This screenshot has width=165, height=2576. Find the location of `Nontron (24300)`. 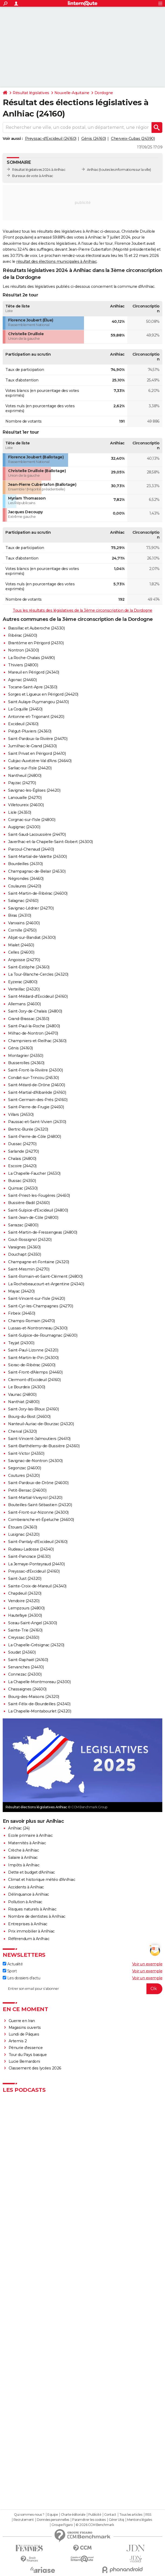

Nontron (24300) is located at coordinates (23, 650).